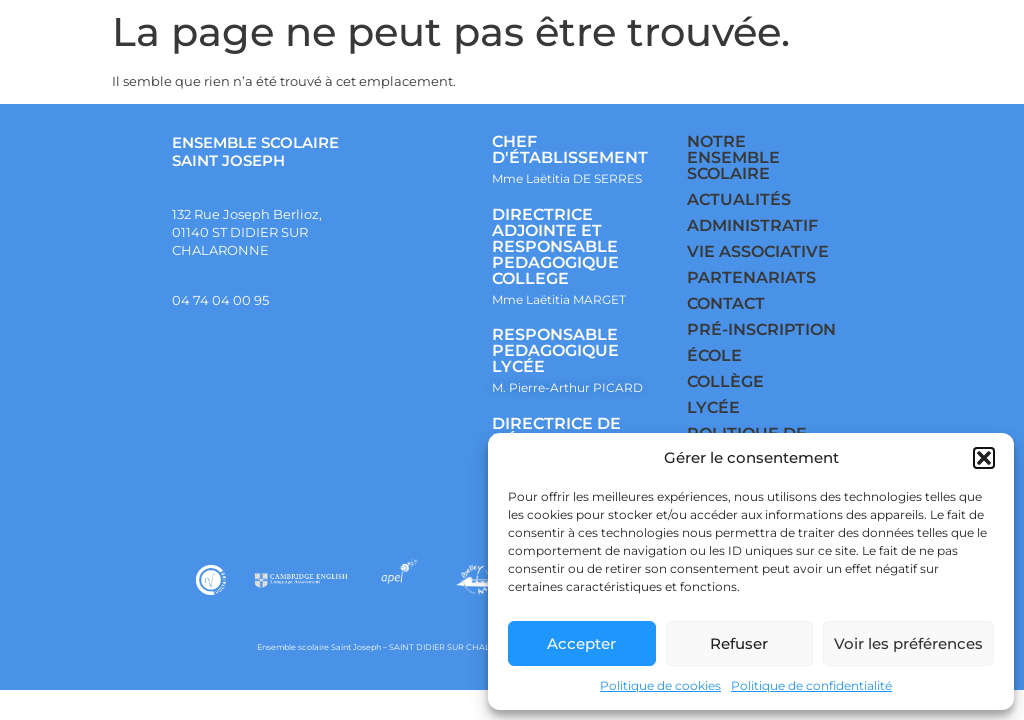  I want to click on [button], so click(984, 458).